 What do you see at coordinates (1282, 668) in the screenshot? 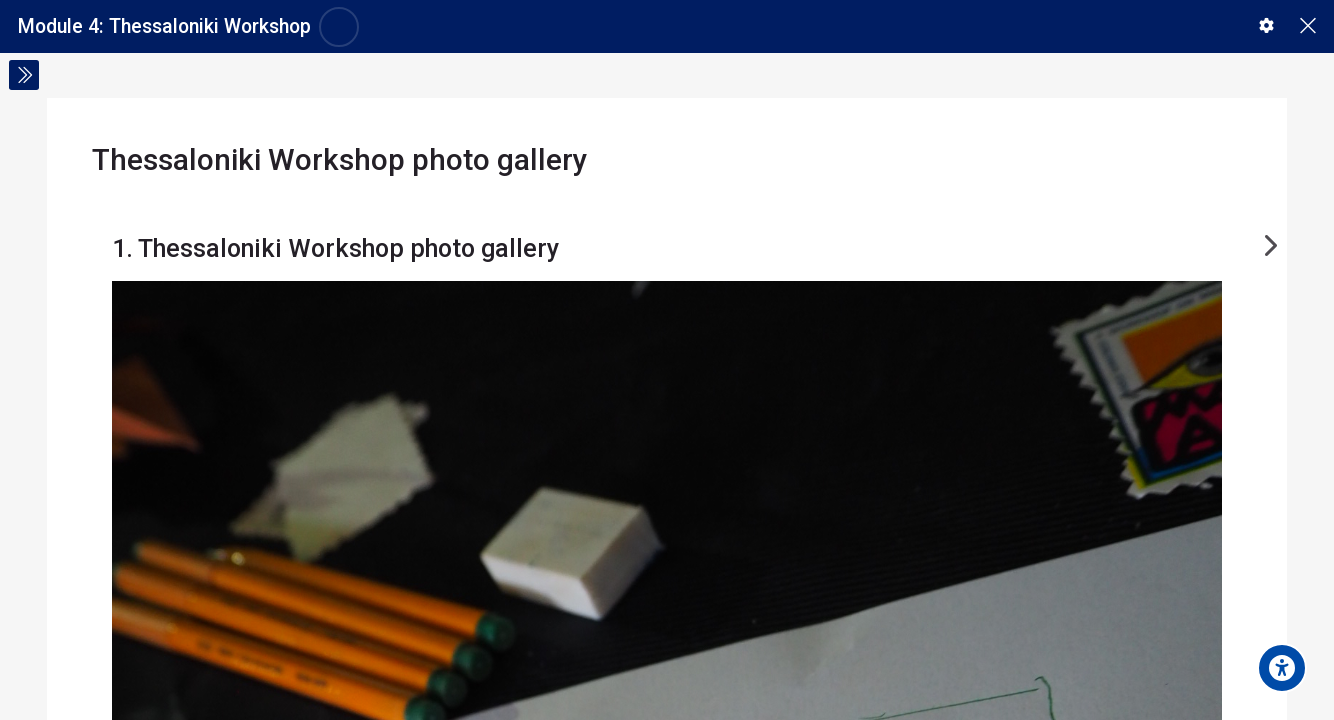
I see `[Accessibility options]` at bounding box center [1282, 668].